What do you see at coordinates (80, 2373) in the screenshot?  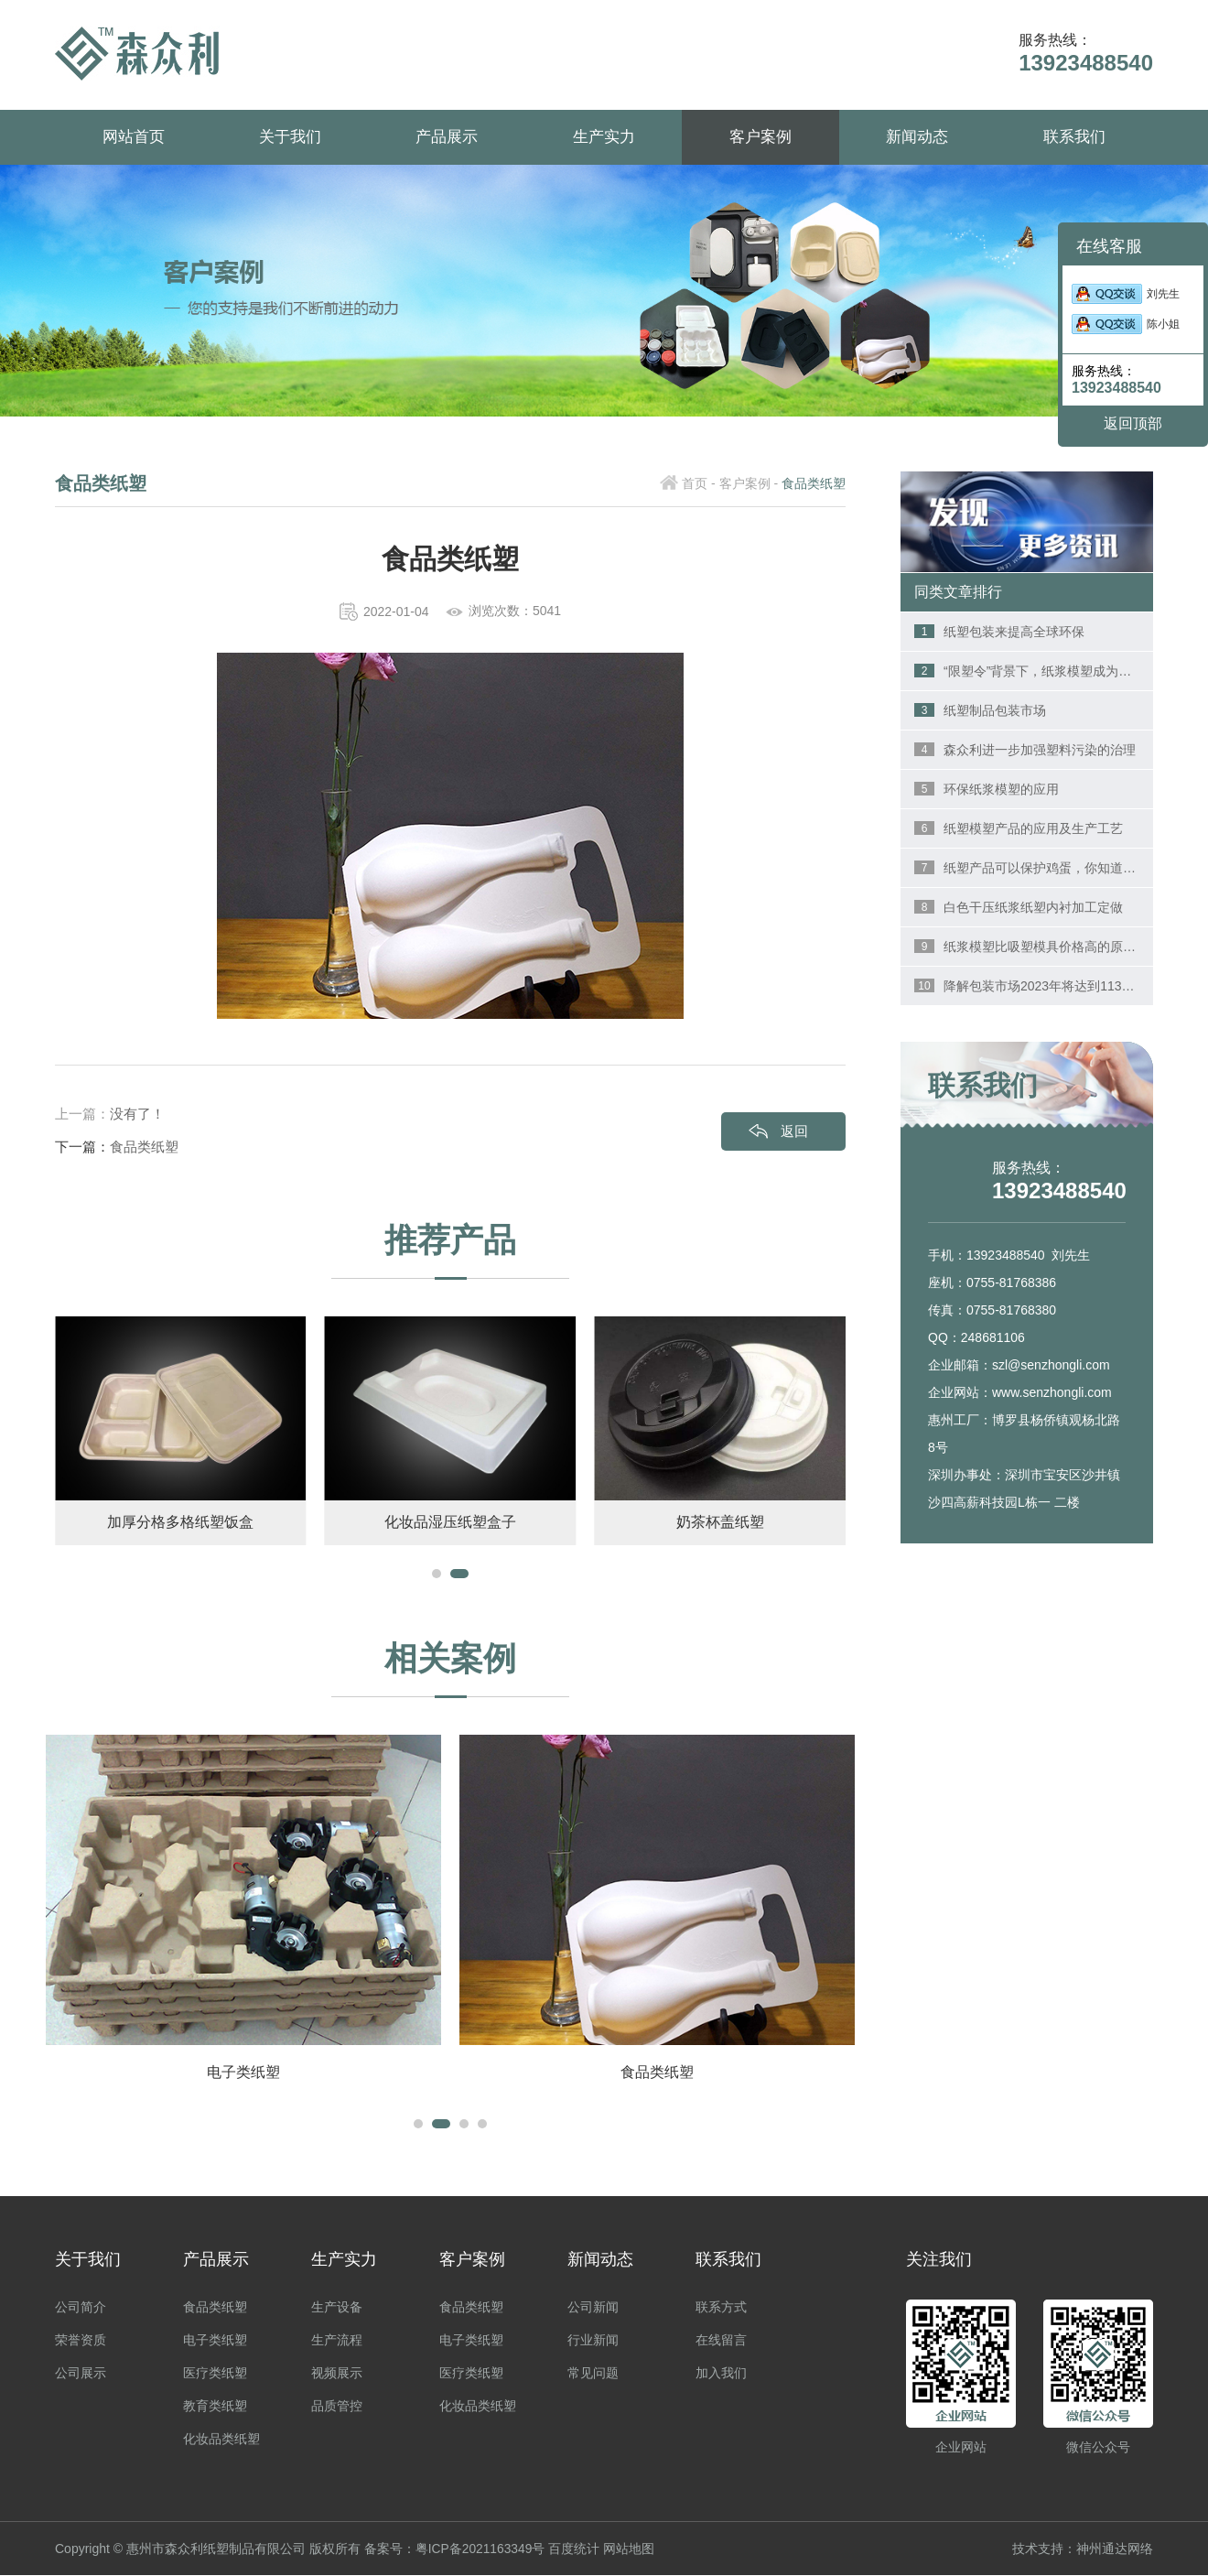 I see `公司展示` at bounding box center [80, 2373].